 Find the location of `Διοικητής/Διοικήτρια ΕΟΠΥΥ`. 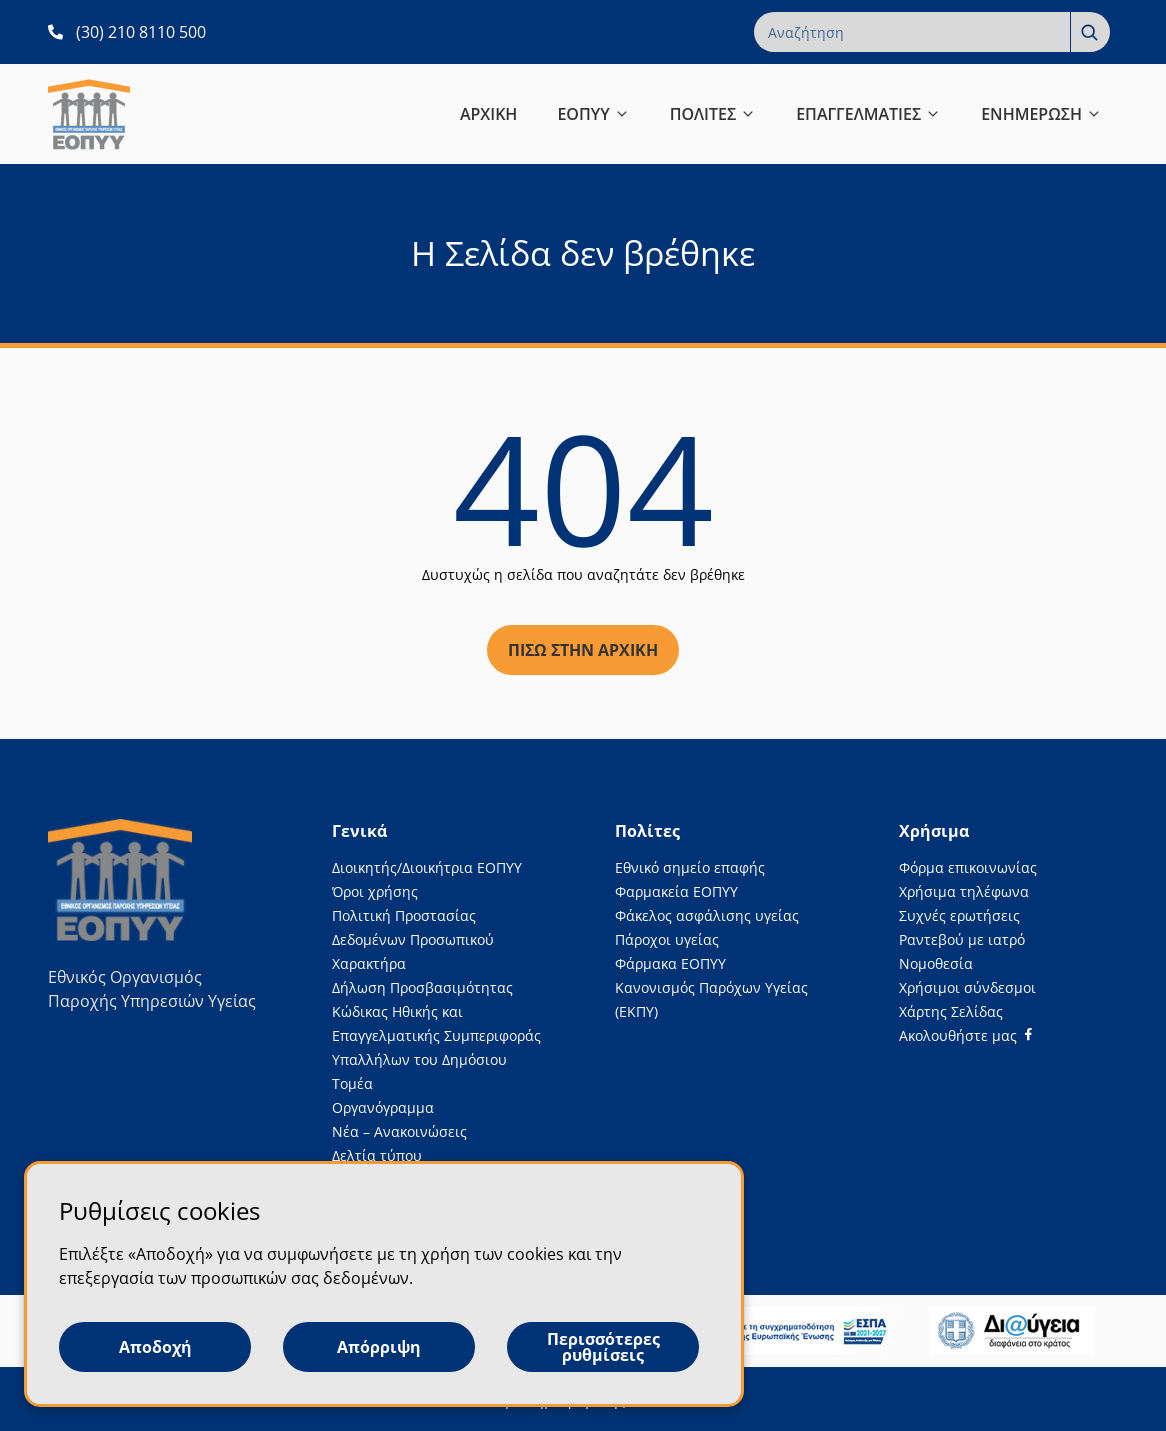

Διοικητής/Διοικήτρια ΕΟΠΥΥ is located at coordinates (427, 867).